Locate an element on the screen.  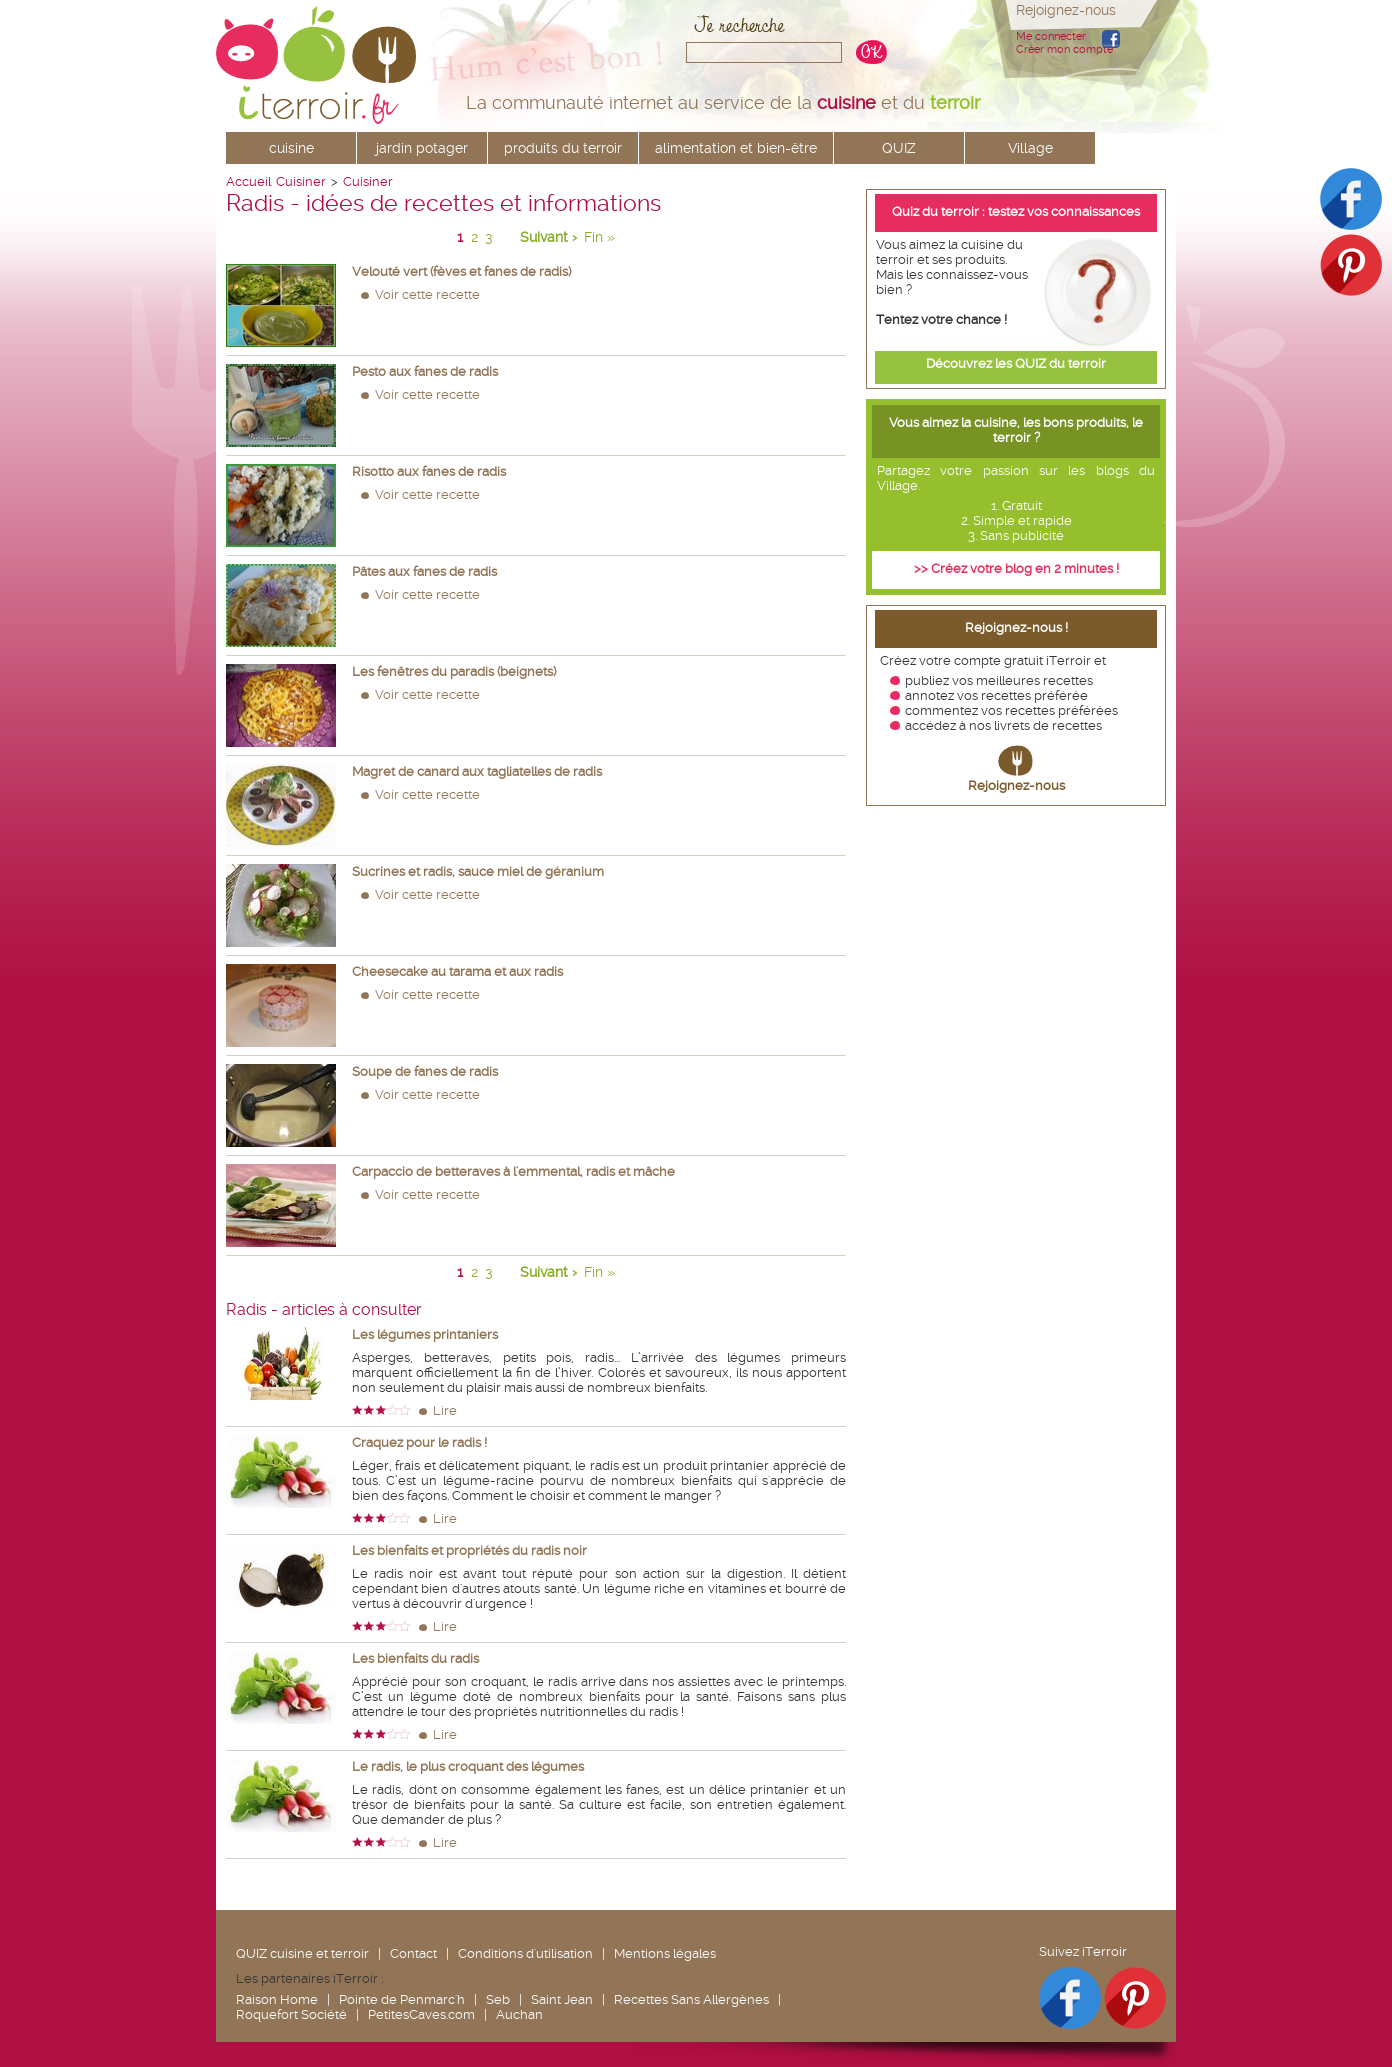
Pointe de Penmarc'h is located at coordinates (402, 1999).